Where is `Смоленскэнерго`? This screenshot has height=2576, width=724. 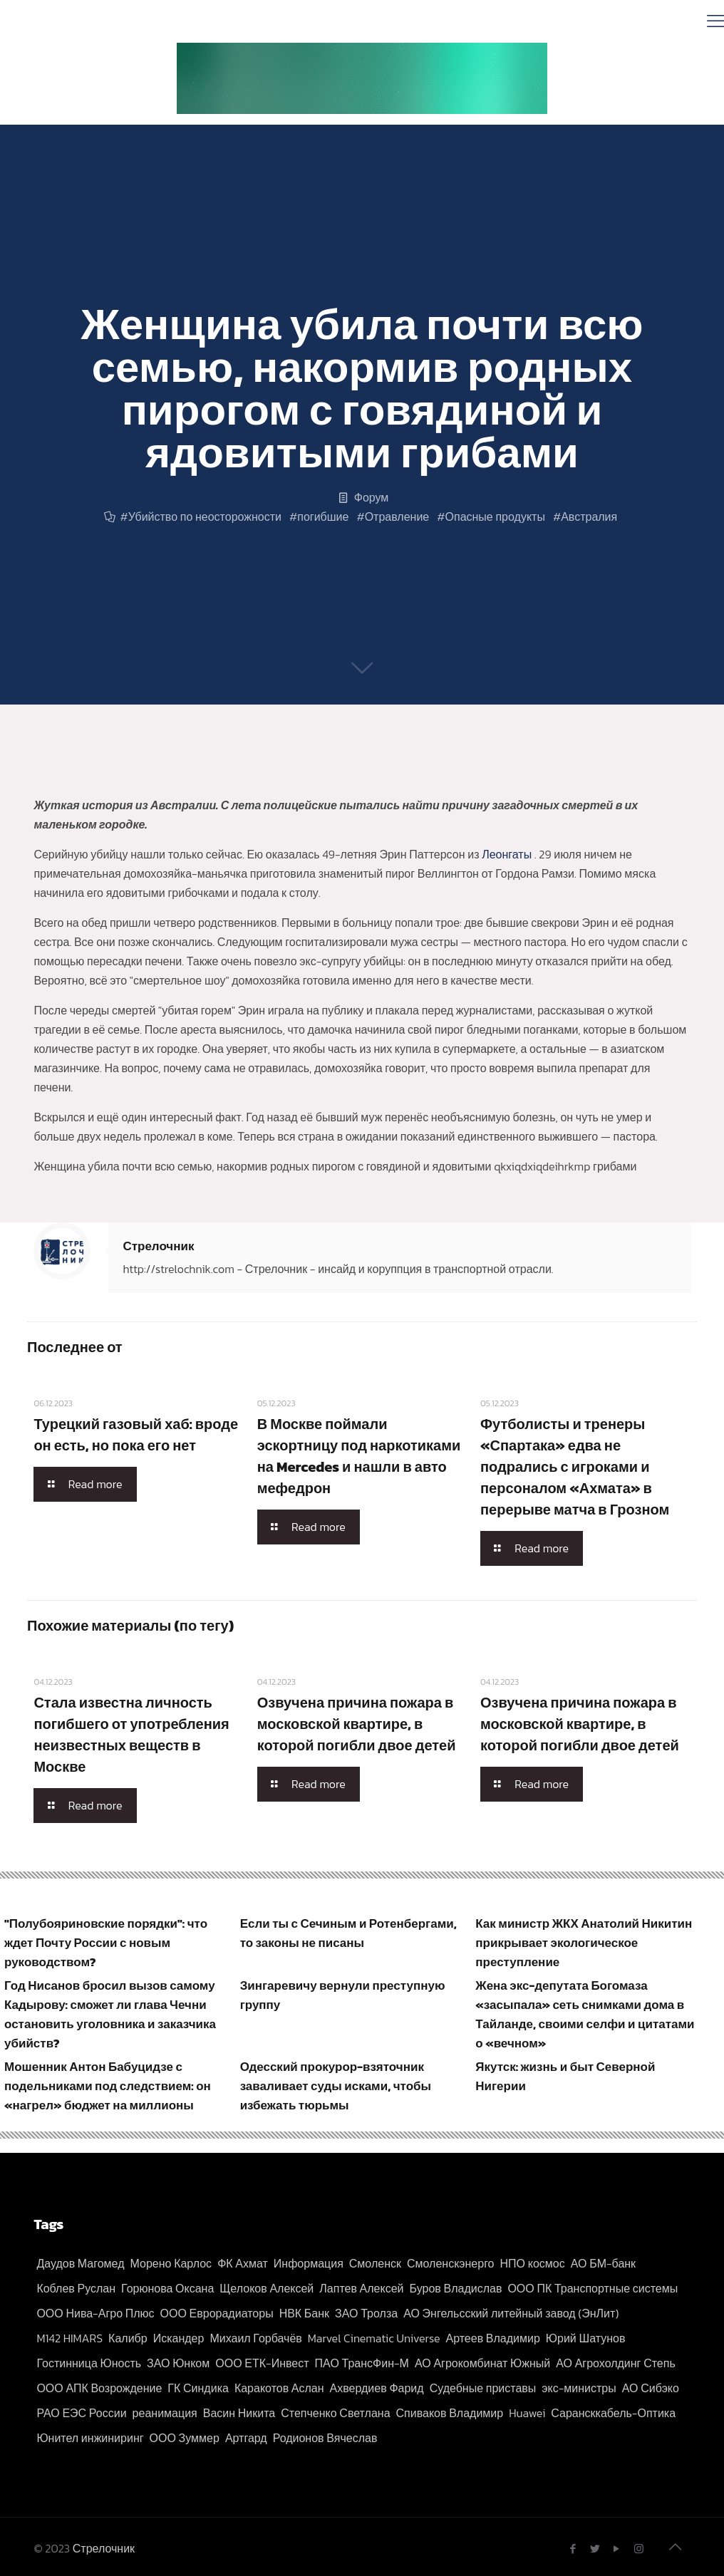
Смоленскэнерго is located at coordinates (451, 2263).